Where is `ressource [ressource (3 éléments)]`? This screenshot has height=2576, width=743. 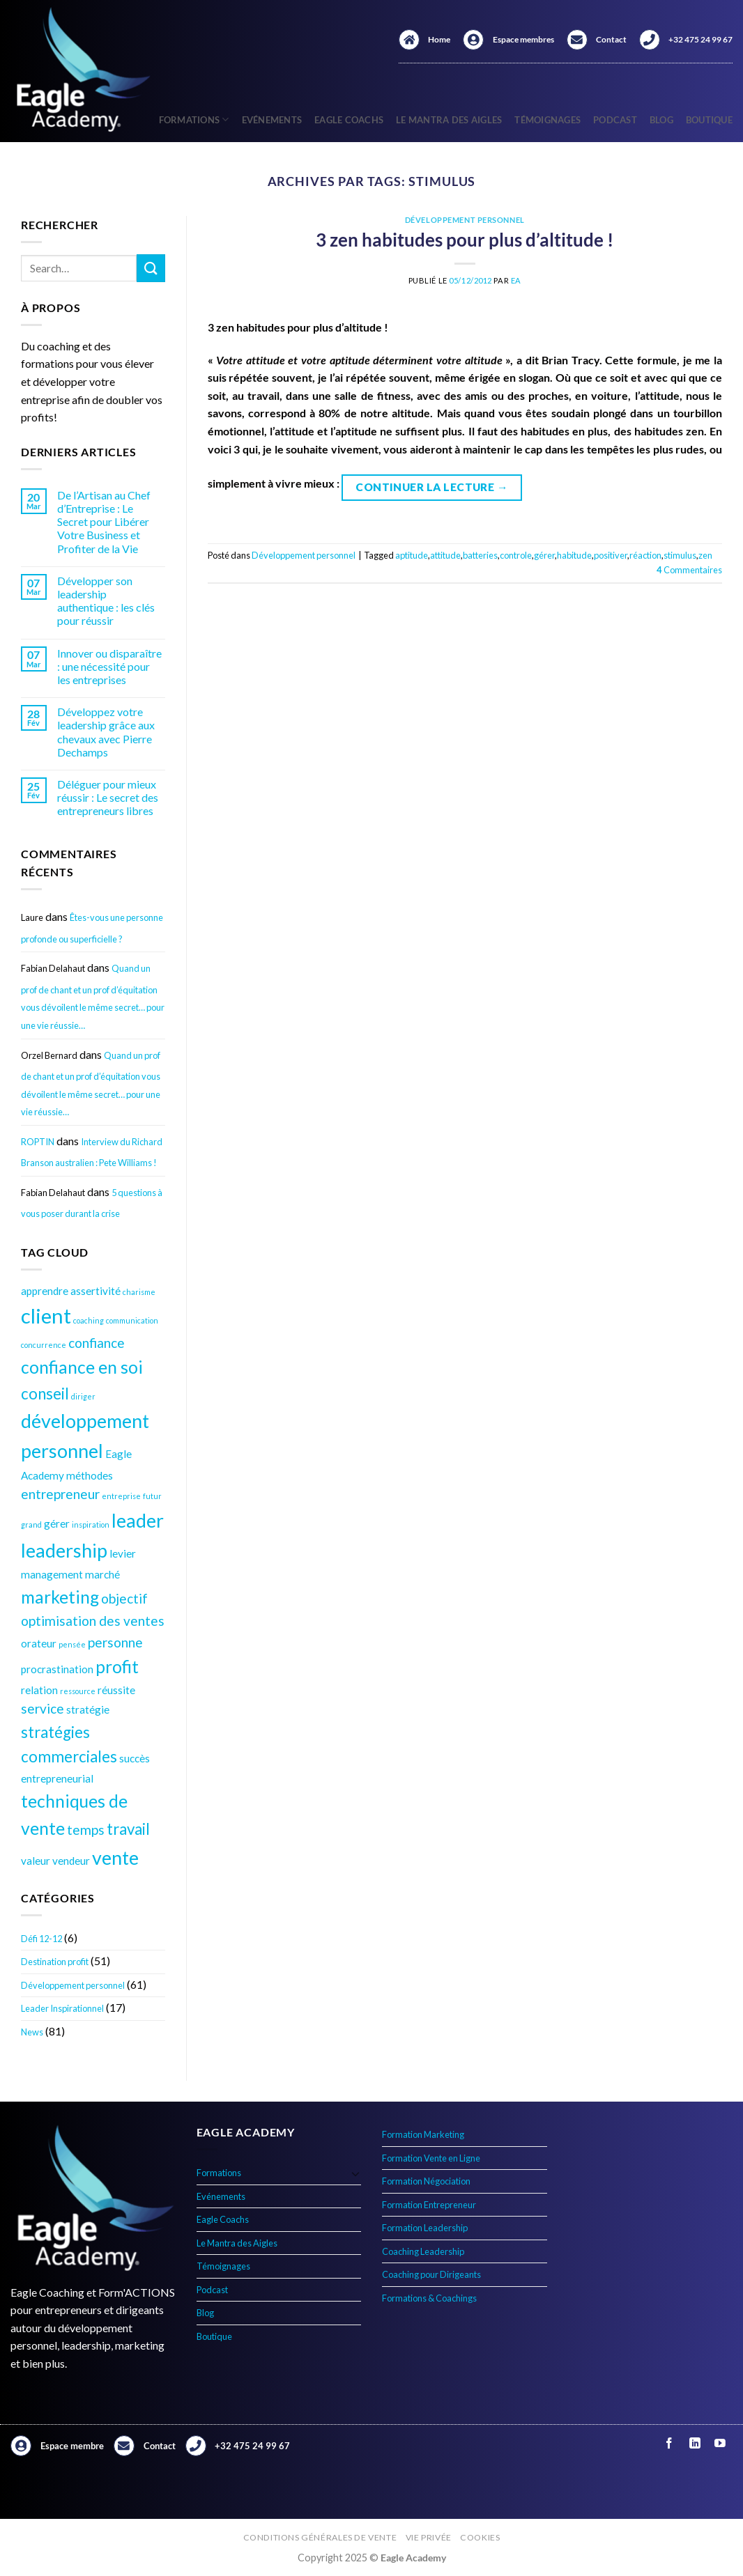
ressource [ressource (3 éléments)] is located at coordinates (77, 1691).